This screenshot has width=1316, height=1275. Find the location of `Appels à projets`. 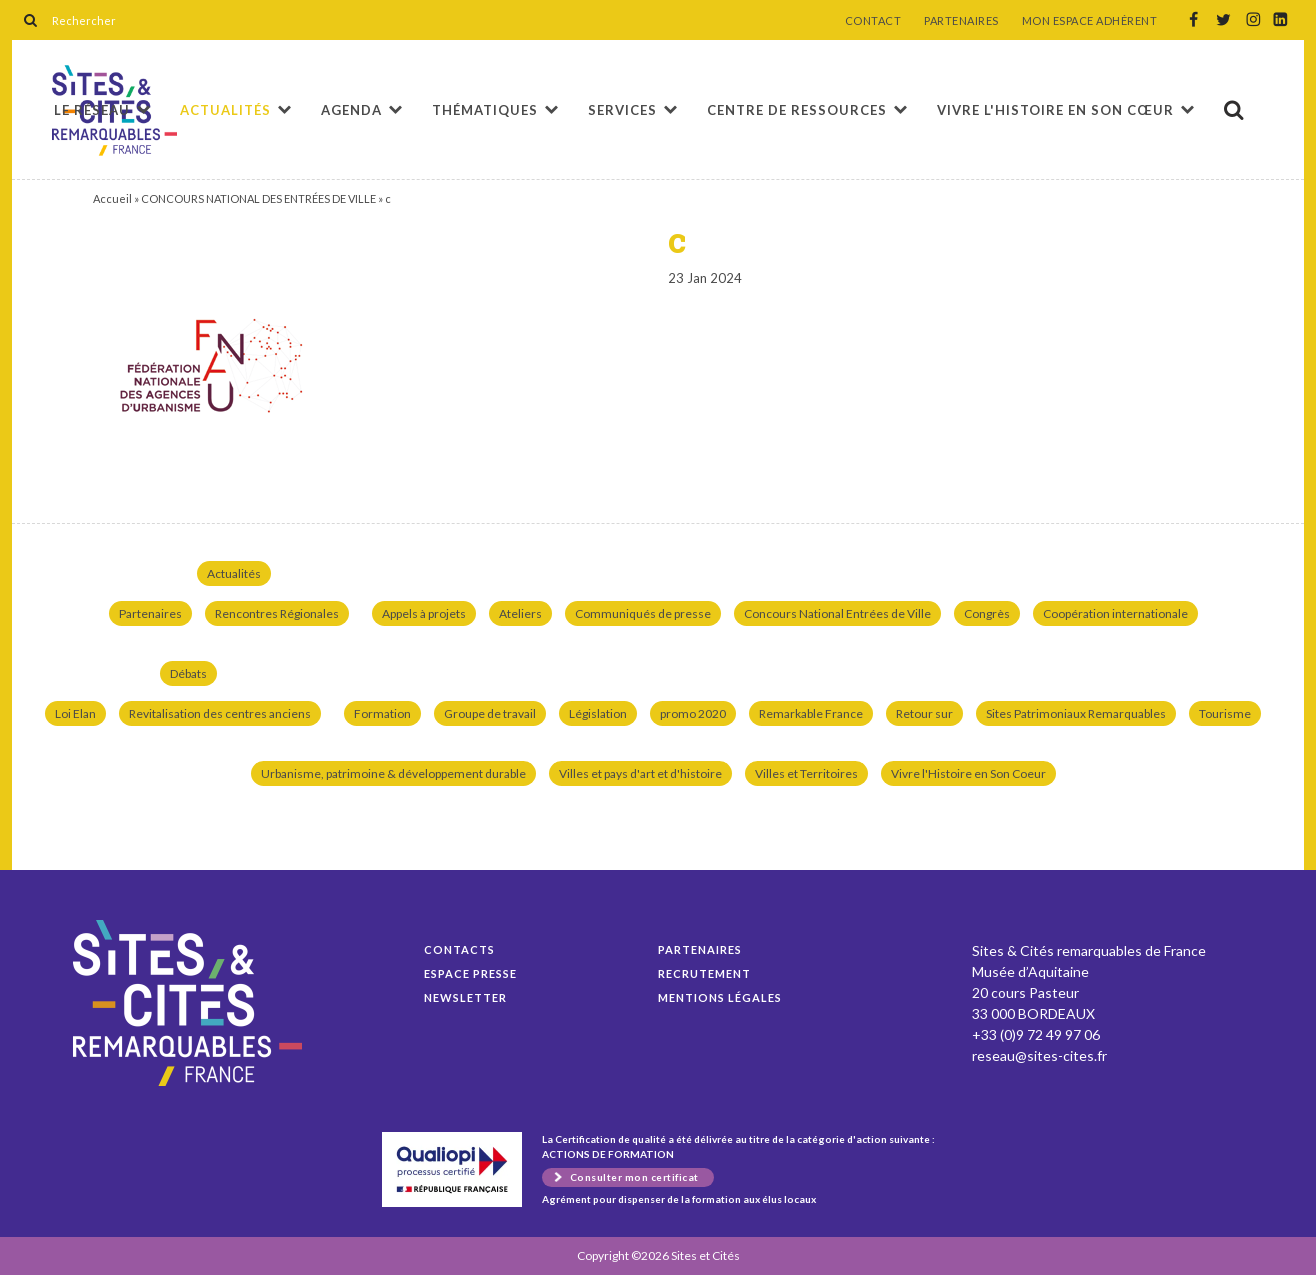

Appels à projets is located at coordinates (424, 613).